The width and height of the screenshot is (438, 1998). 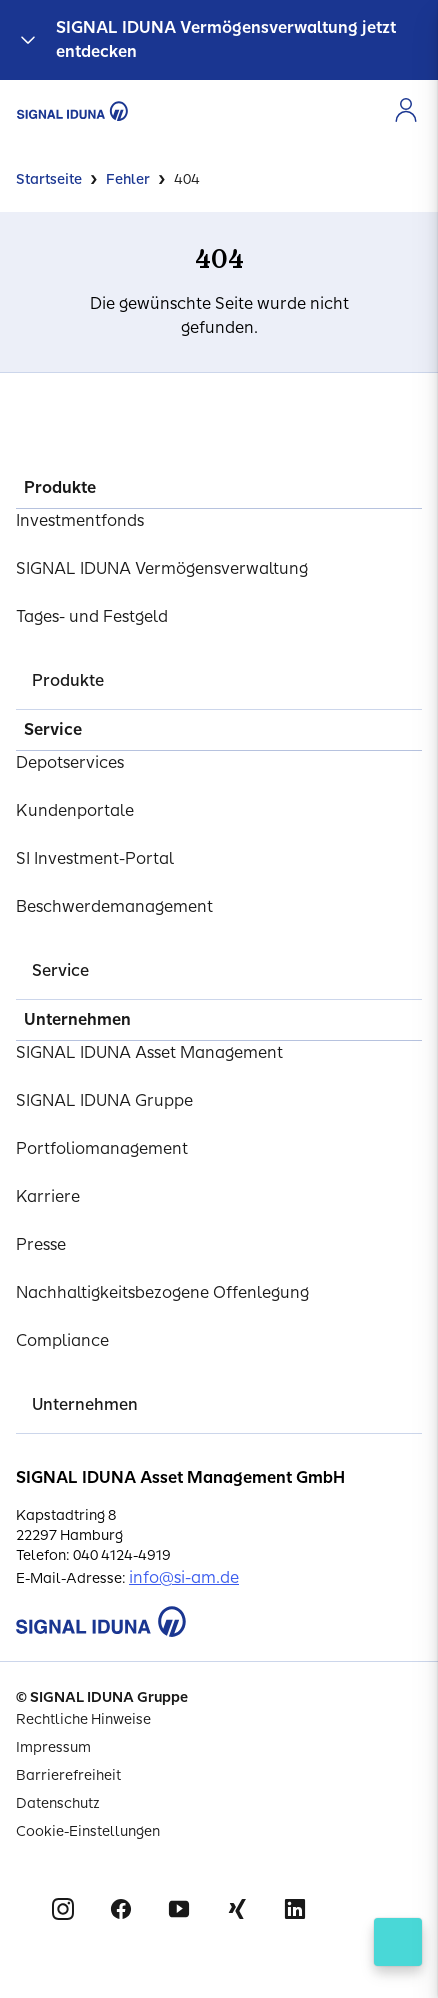 I want to click on Linkedin [Signal Iduna auf Linkedin], so click(x=295, y=1909).